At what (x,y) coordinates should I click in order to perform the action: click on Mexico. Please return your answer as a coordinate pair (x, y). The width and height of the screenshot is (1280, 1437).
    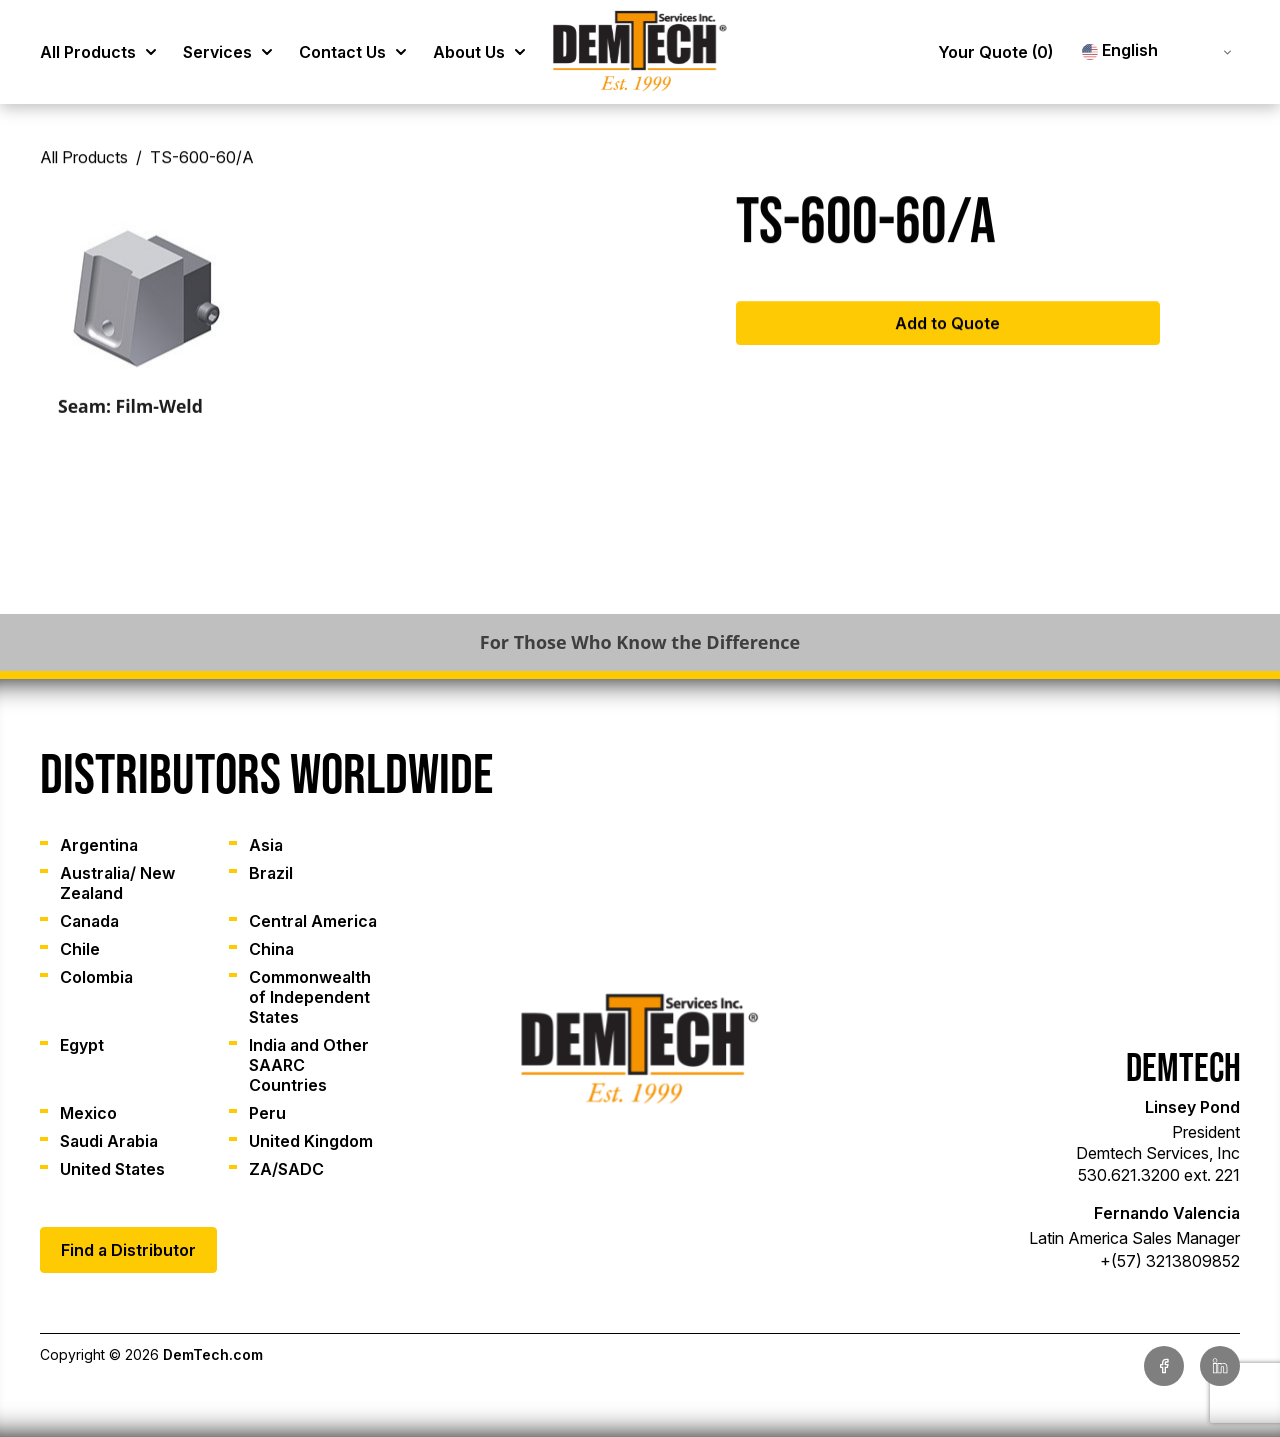
    Looking at the image, I should click on (88, 1113).